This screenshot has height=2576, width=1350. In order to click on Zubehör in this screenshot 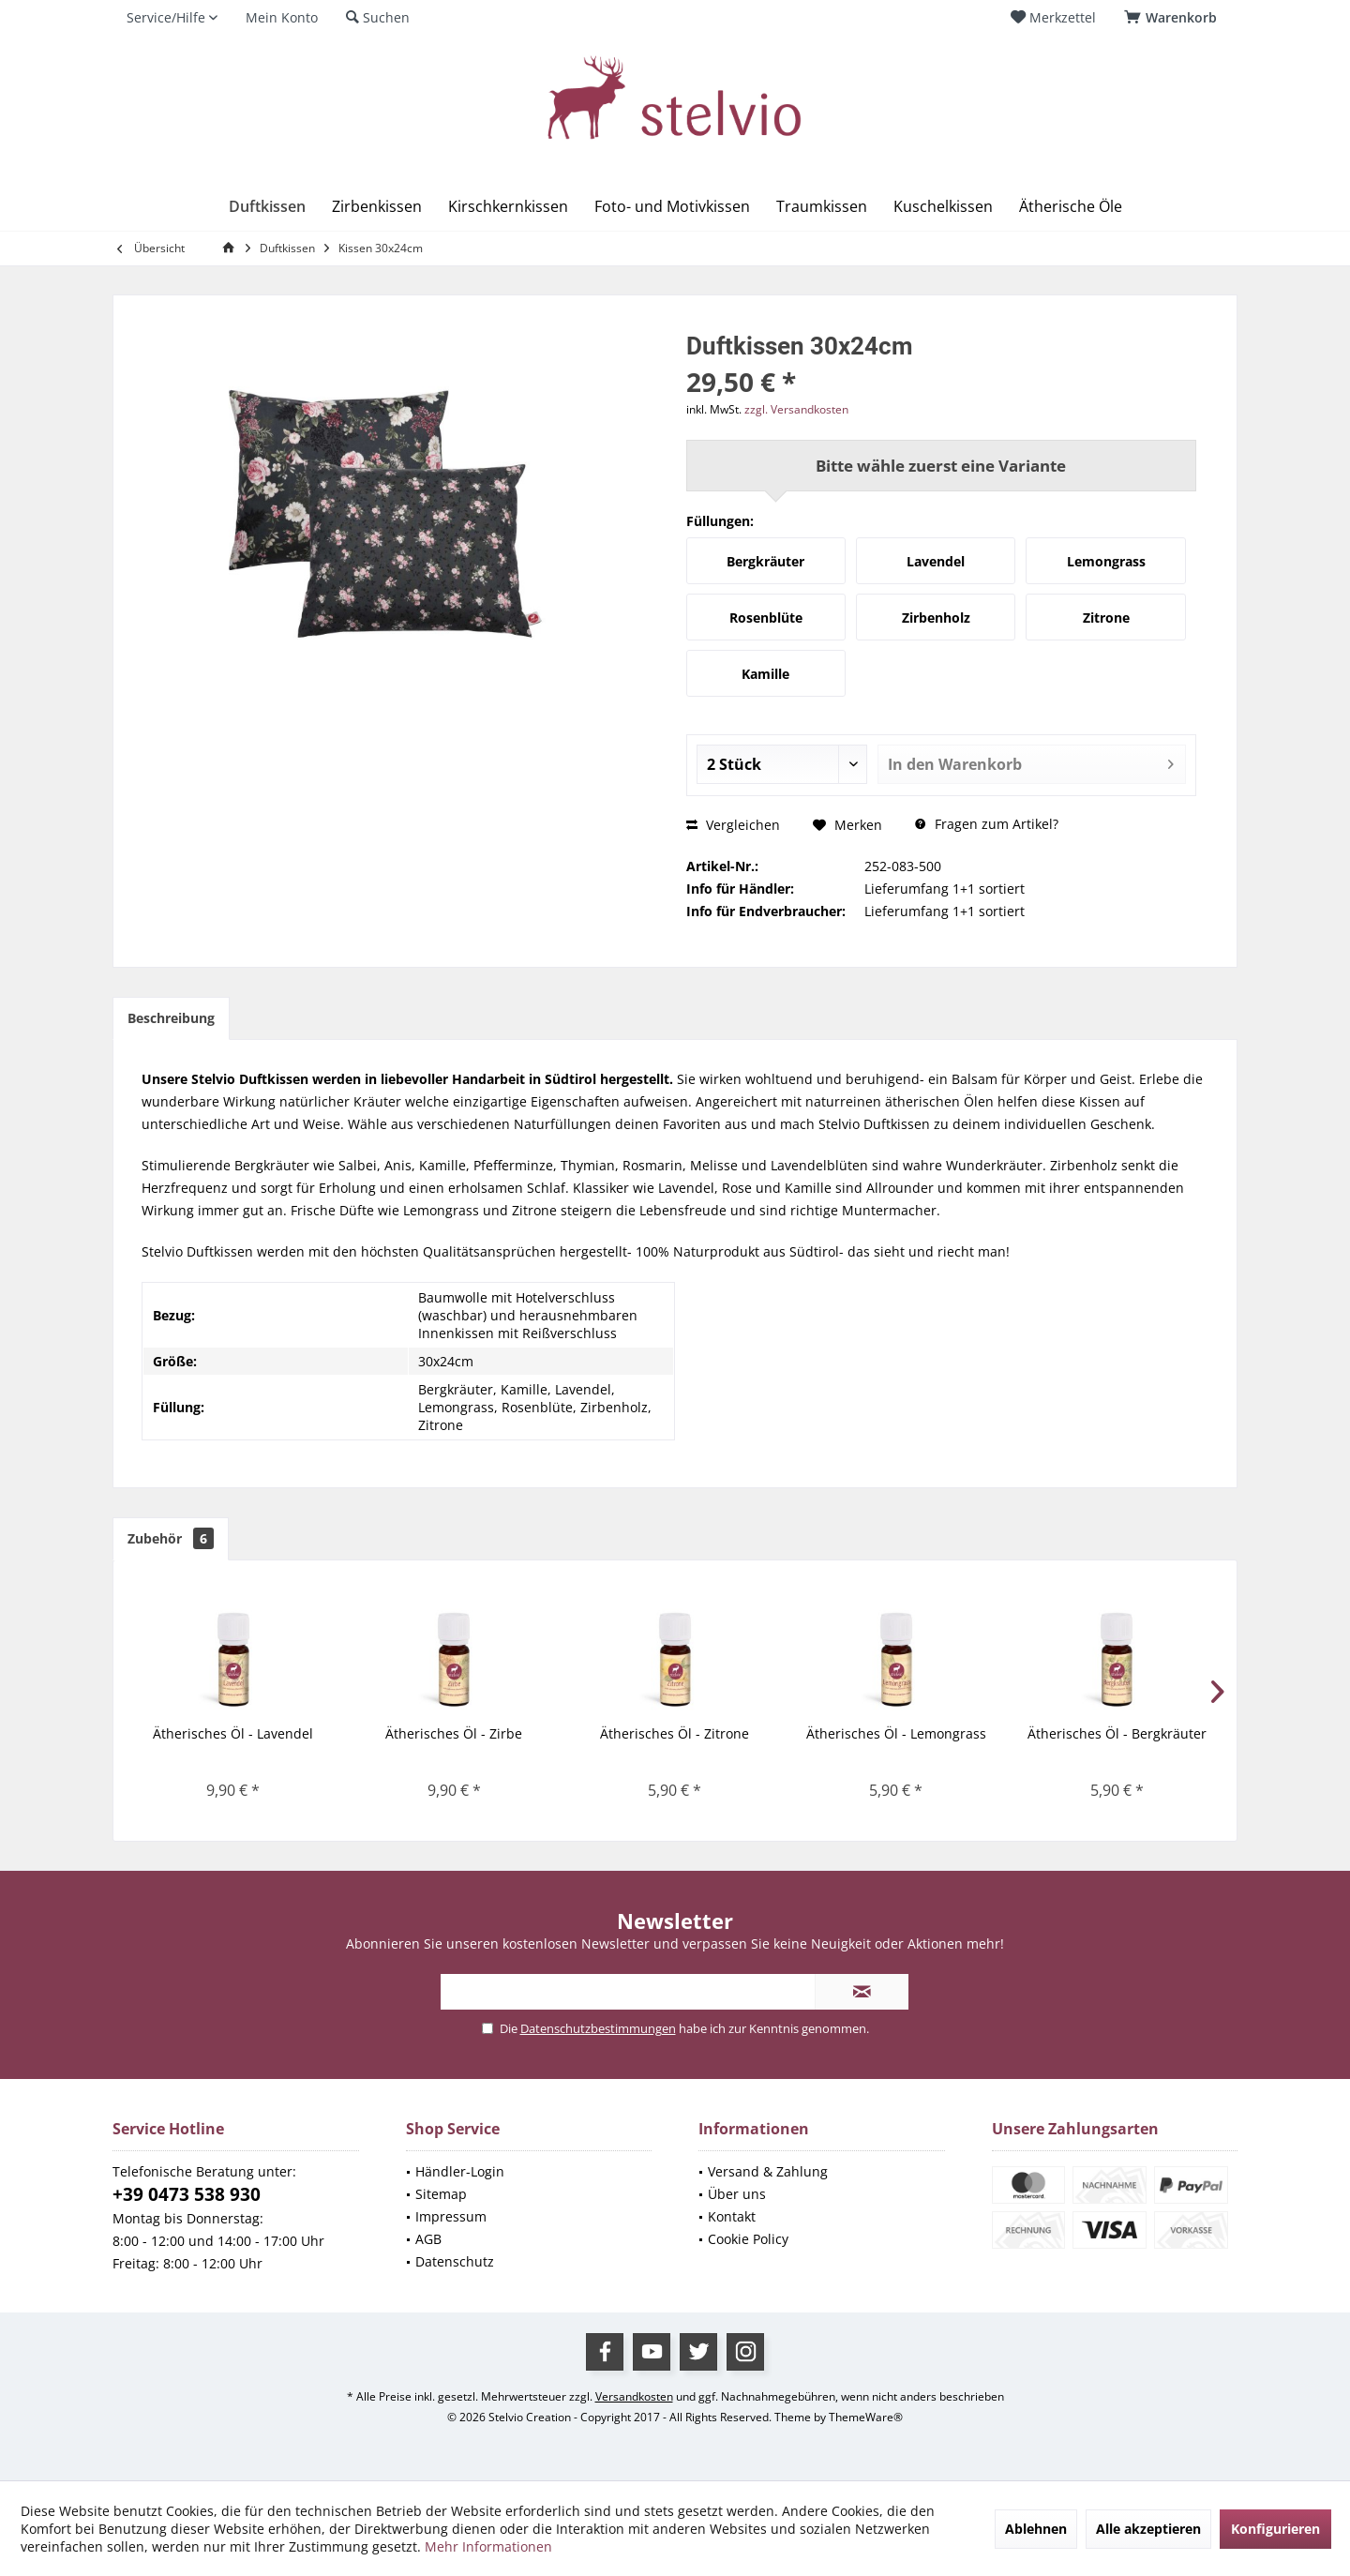, I will do `click(171, 1538)`.